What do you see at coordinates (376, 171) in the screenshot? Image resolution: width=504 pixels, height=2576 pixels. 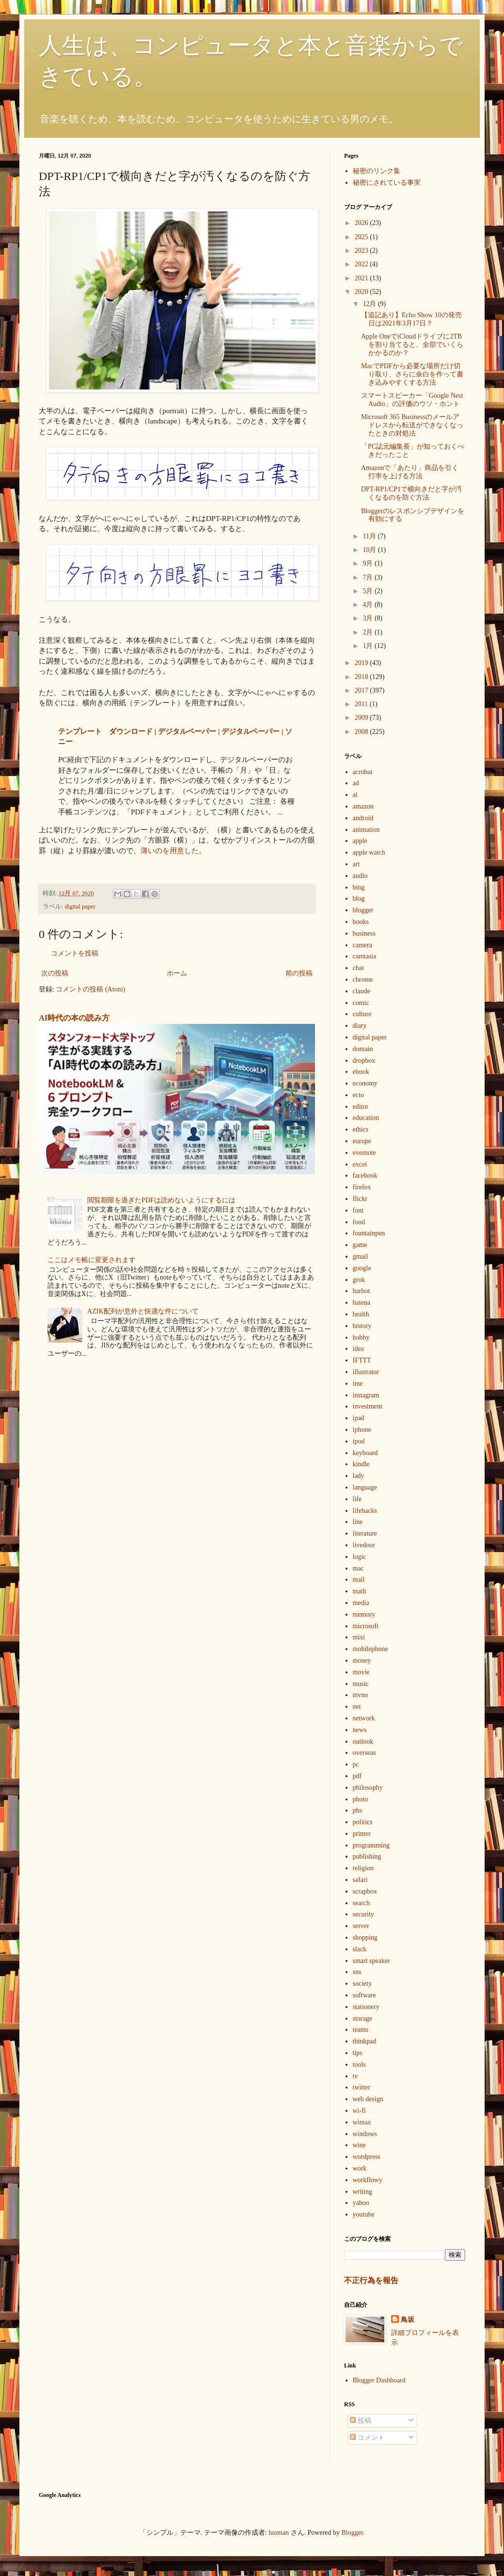 I see `秘密のリンク集` at bounding box center [376, 171].